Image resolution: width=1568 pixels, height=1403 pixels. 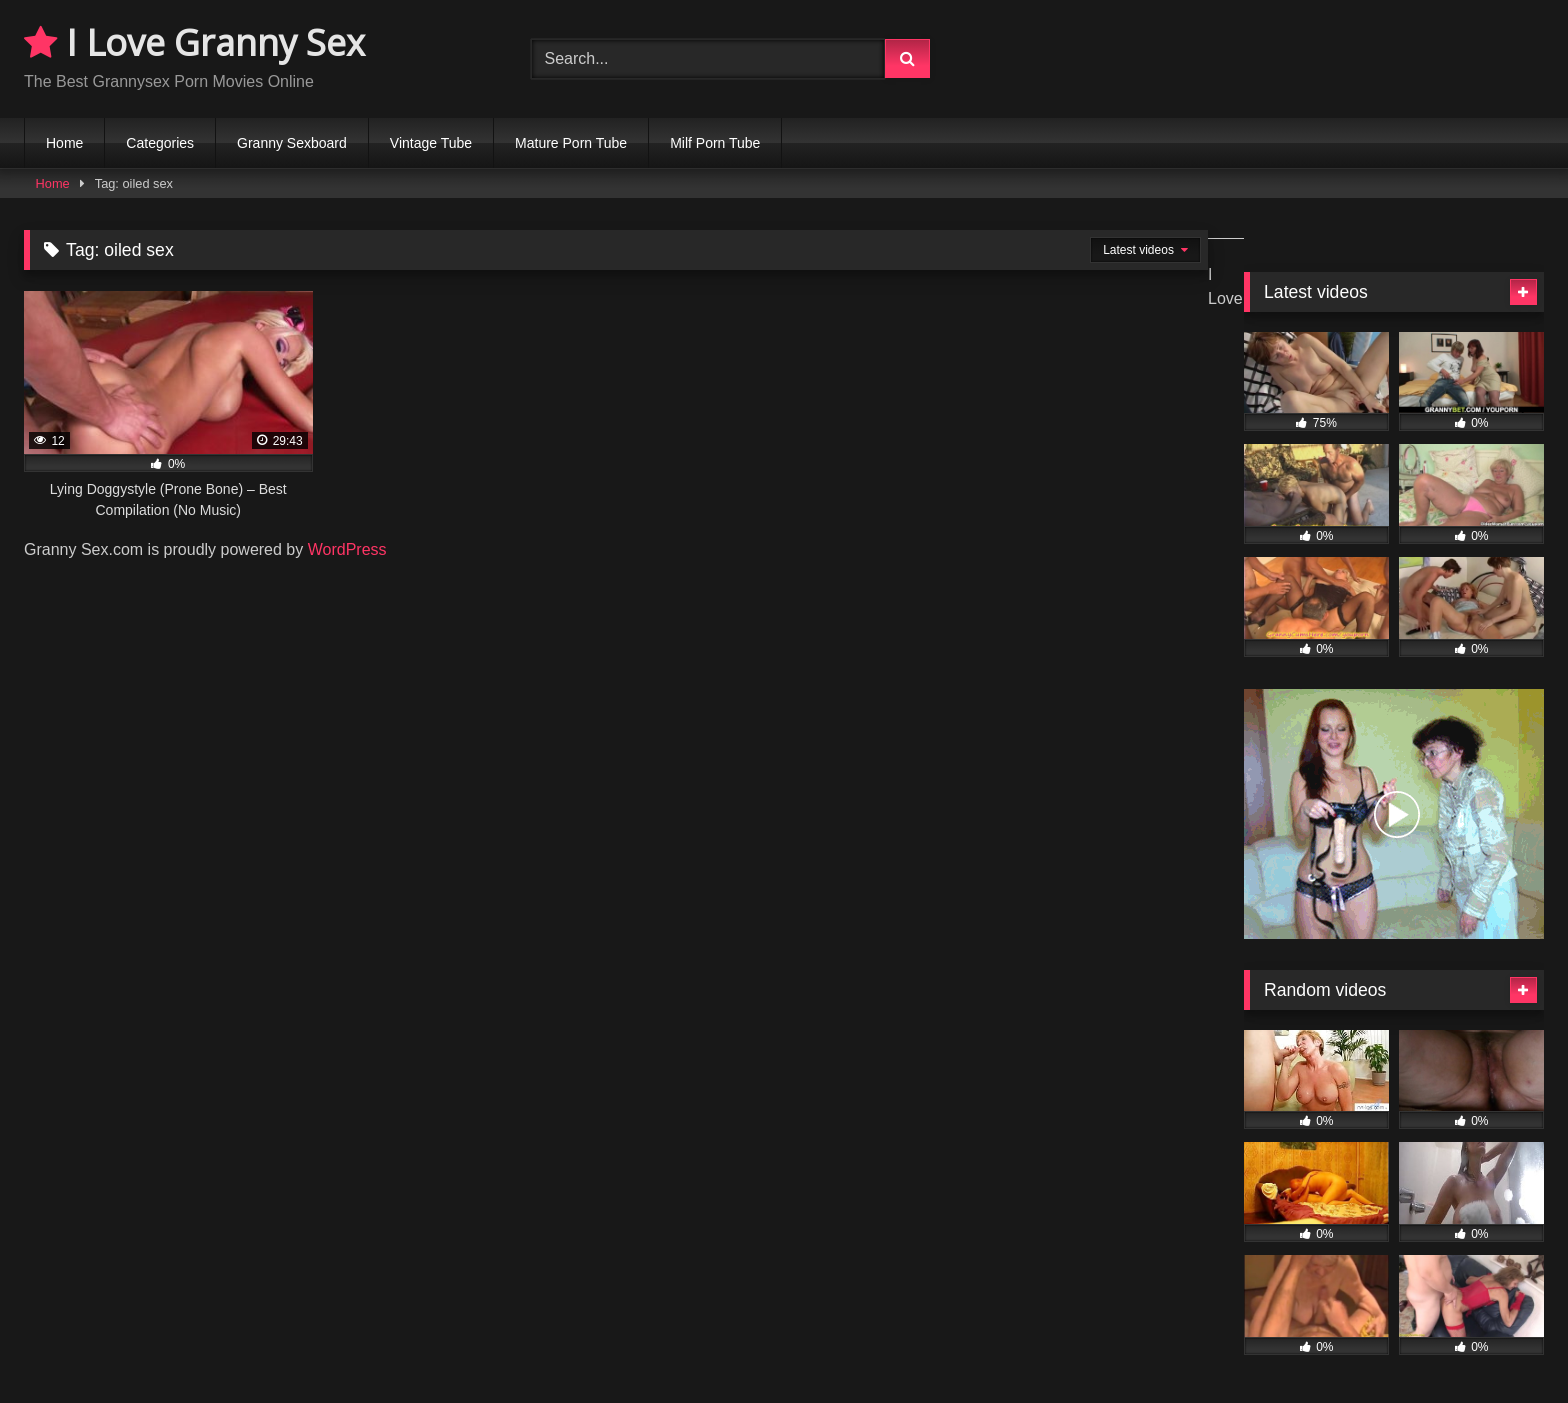 I want to click on Home, so click(x=64, y=143).